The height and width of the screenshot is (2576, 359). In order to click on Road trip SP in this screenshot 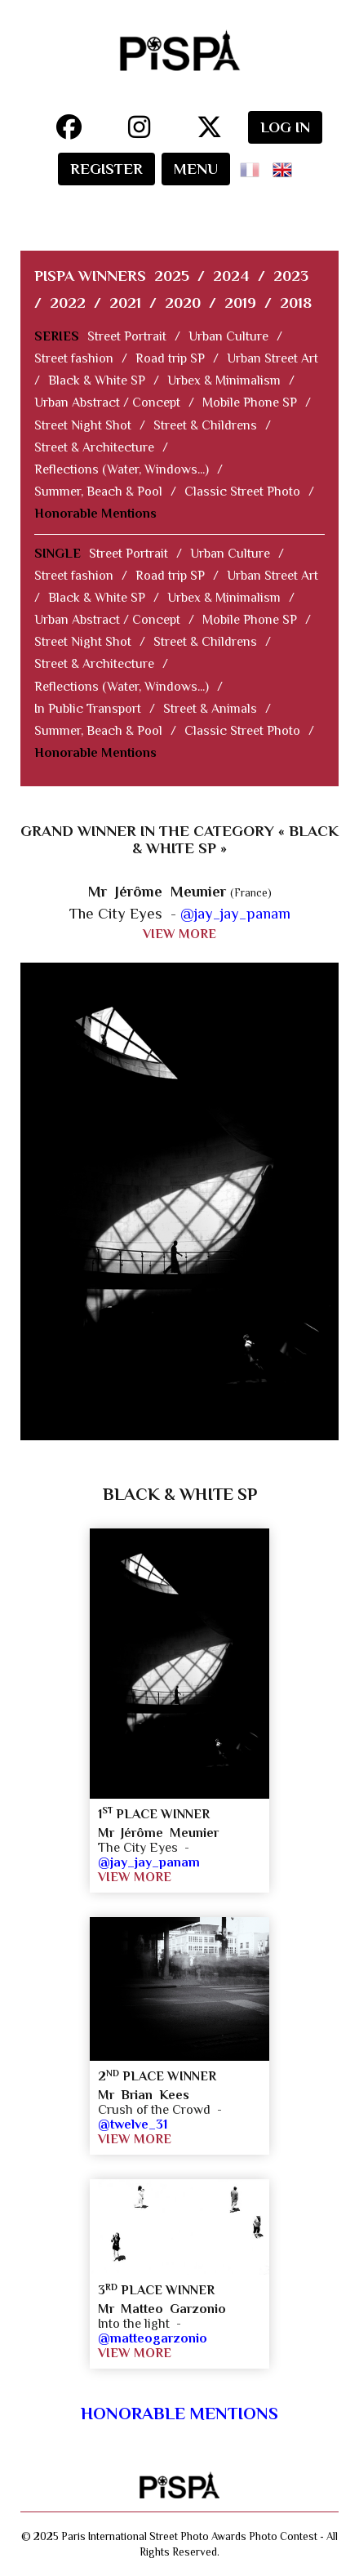, I will do `click(170, 358)`.